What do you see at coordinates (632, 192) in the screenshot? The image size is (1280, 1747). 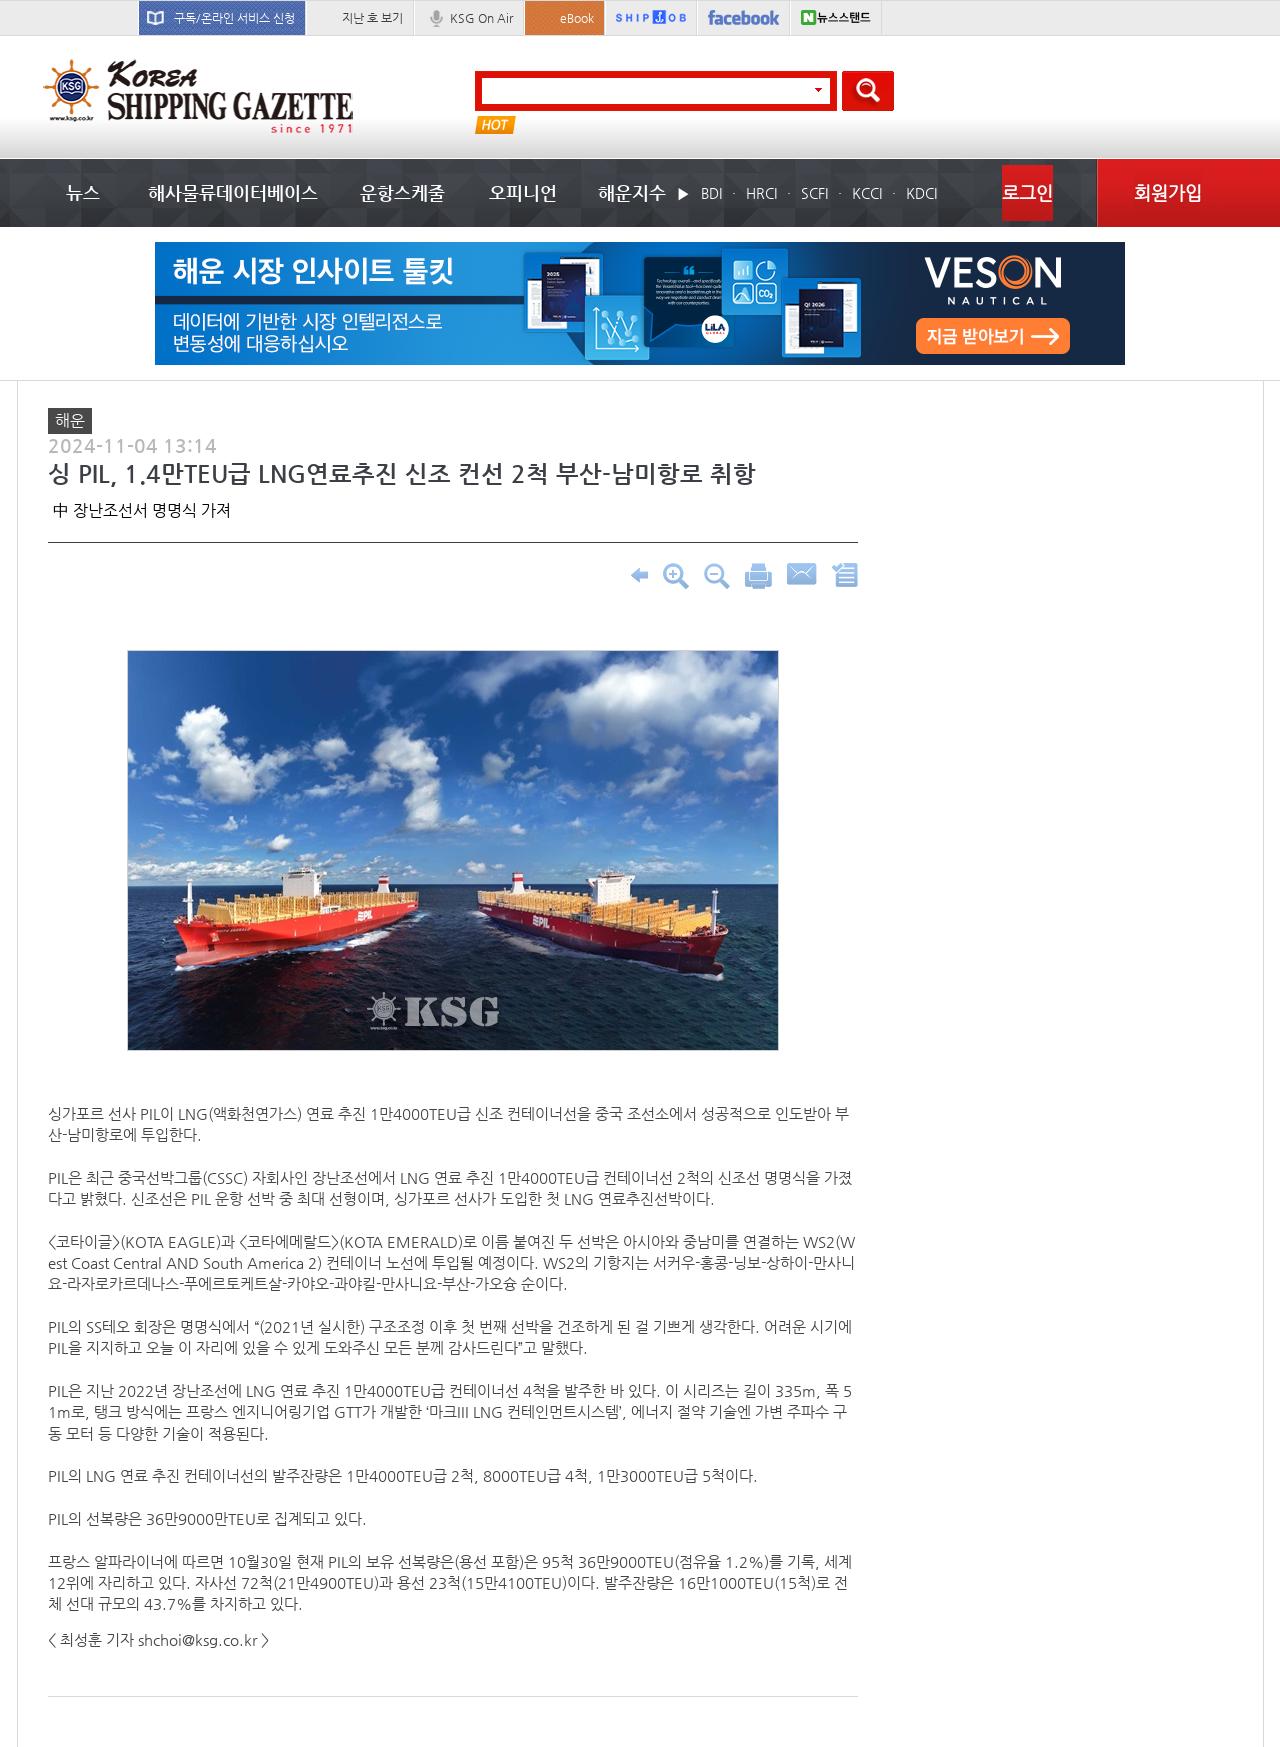 I see `해운지수` at bounding box center [632, 192].